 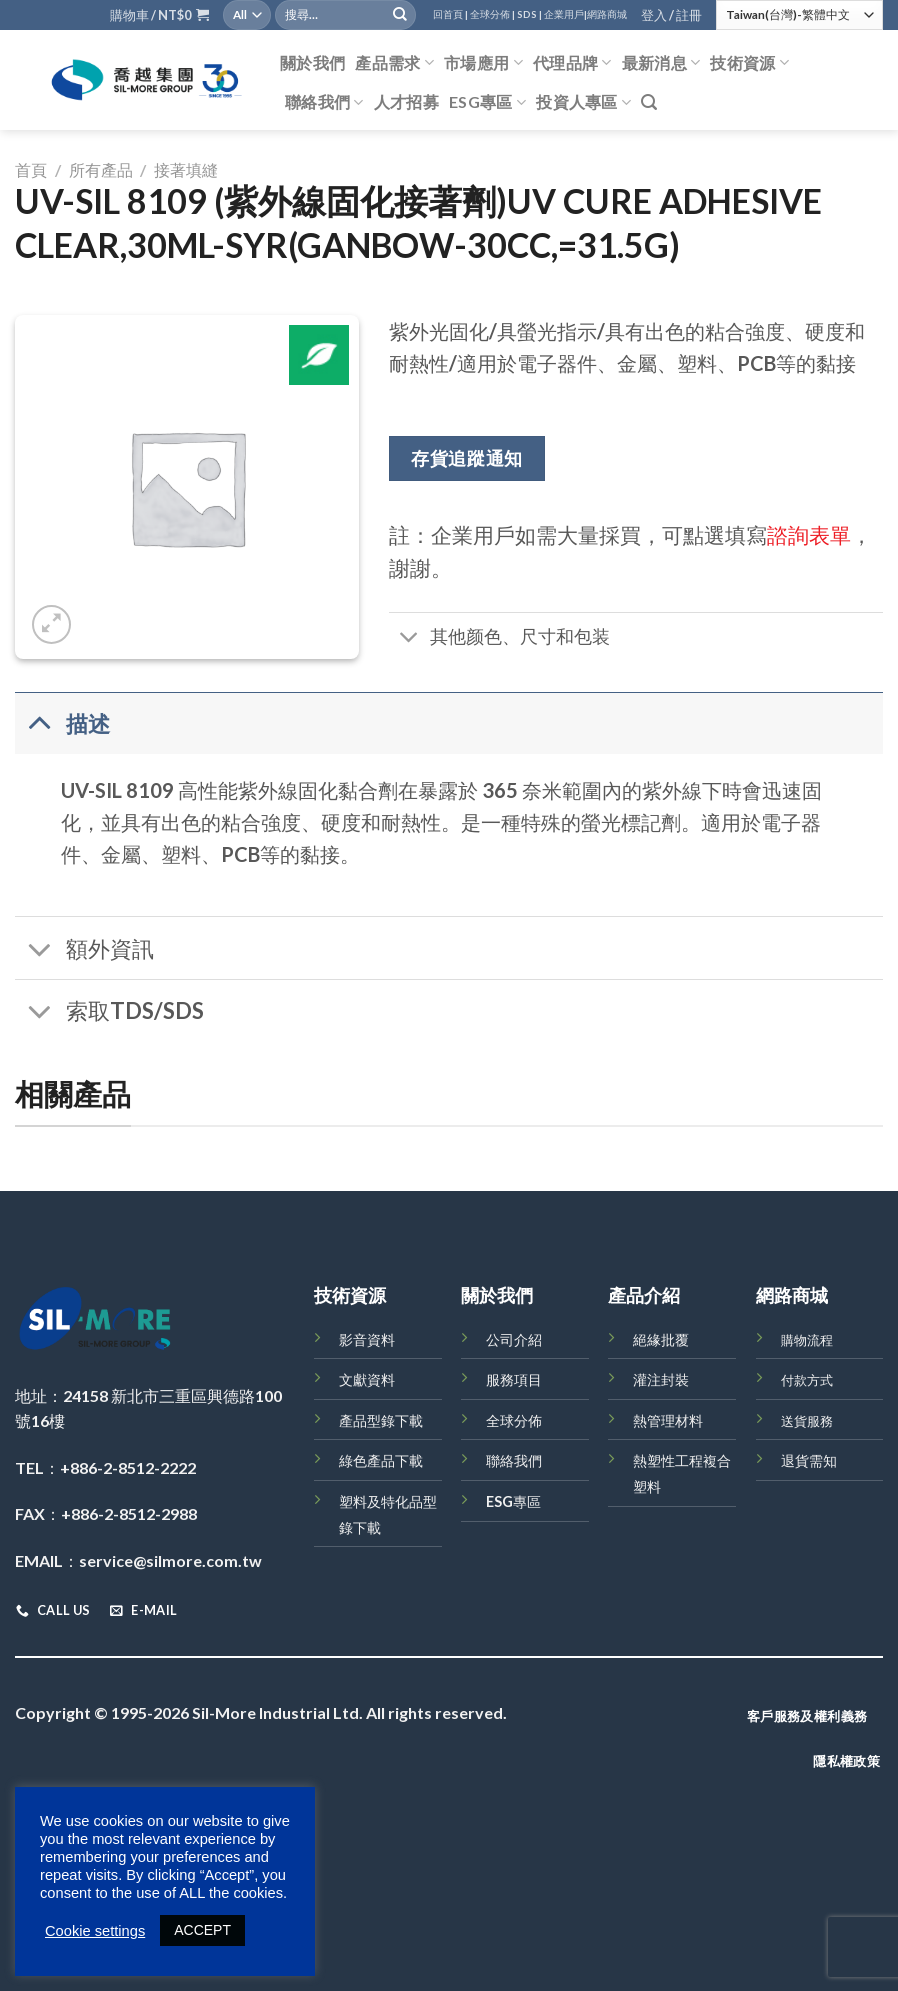 I want to click on SDS |, so click(x=529, y=14).